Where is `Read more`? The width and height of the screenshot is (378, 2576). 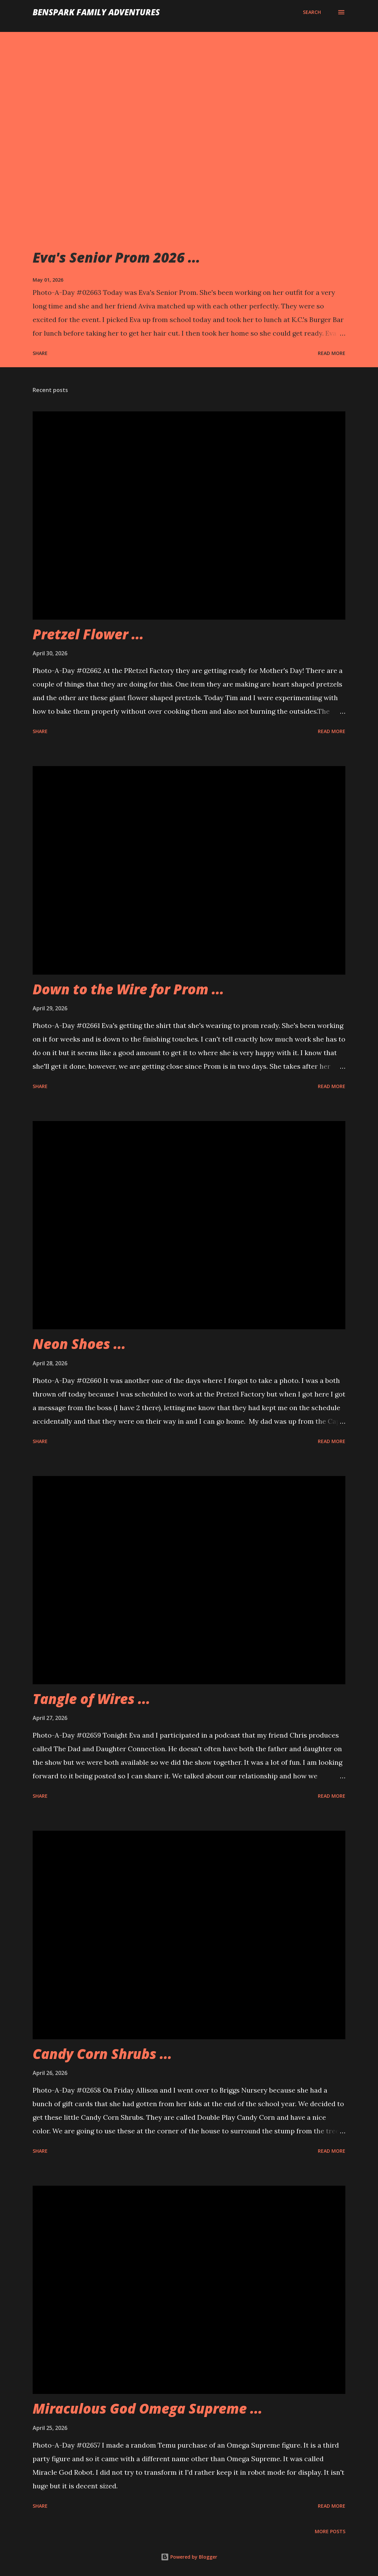 Read more is located at coordinates (331, 353).